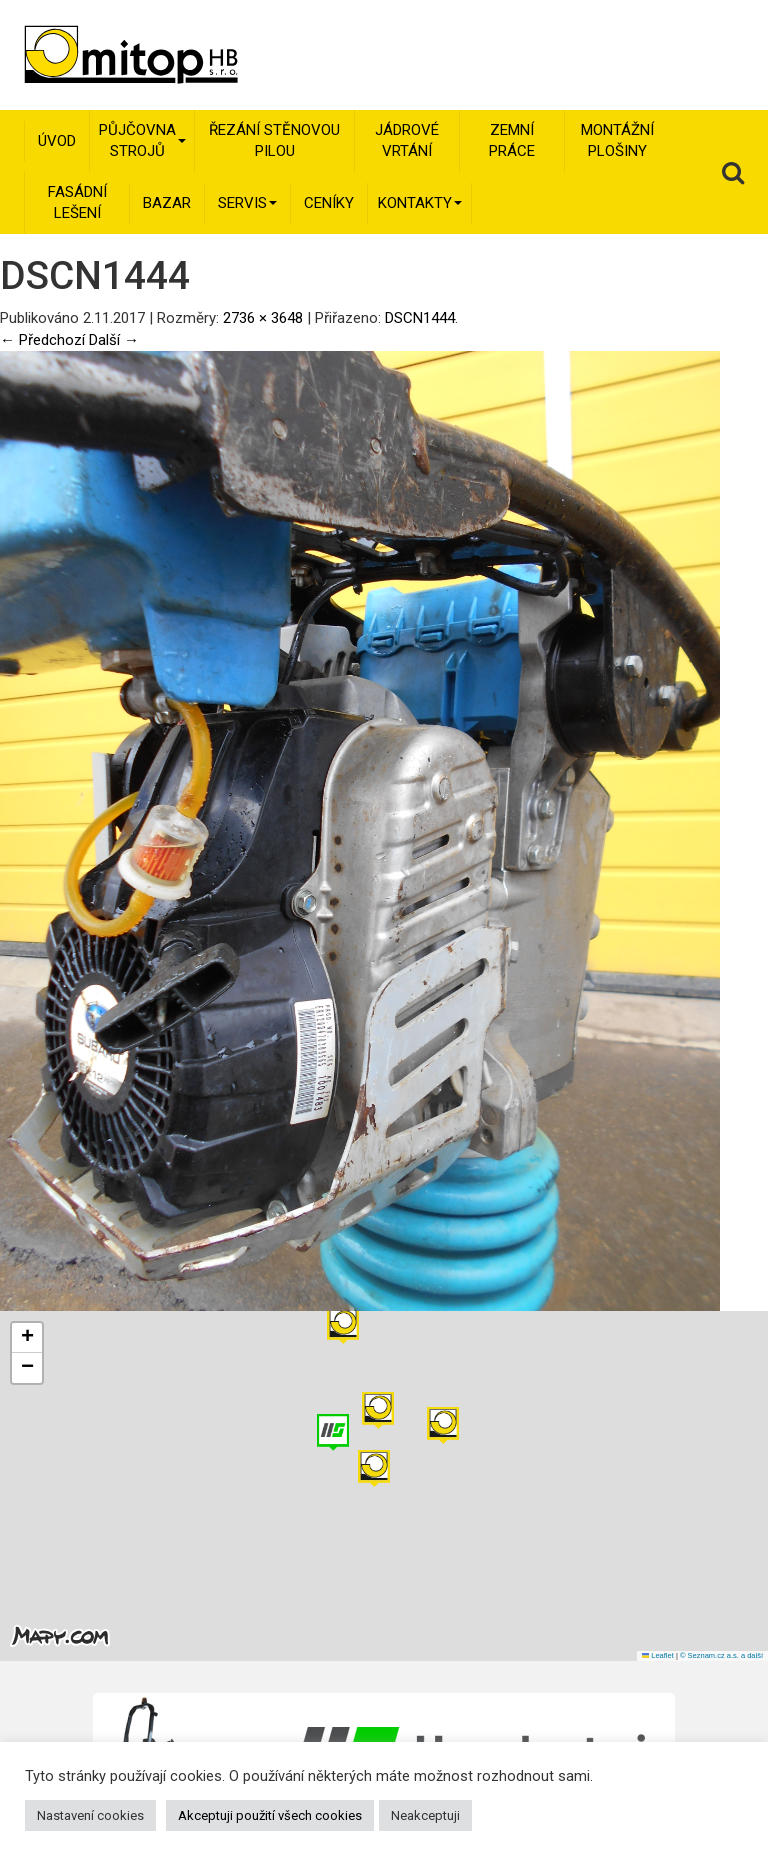 This screenshot has width=768, height=1861. Describe the element at coordinates (420, 203) in the screenshot. I see `Kontakty` at that location.